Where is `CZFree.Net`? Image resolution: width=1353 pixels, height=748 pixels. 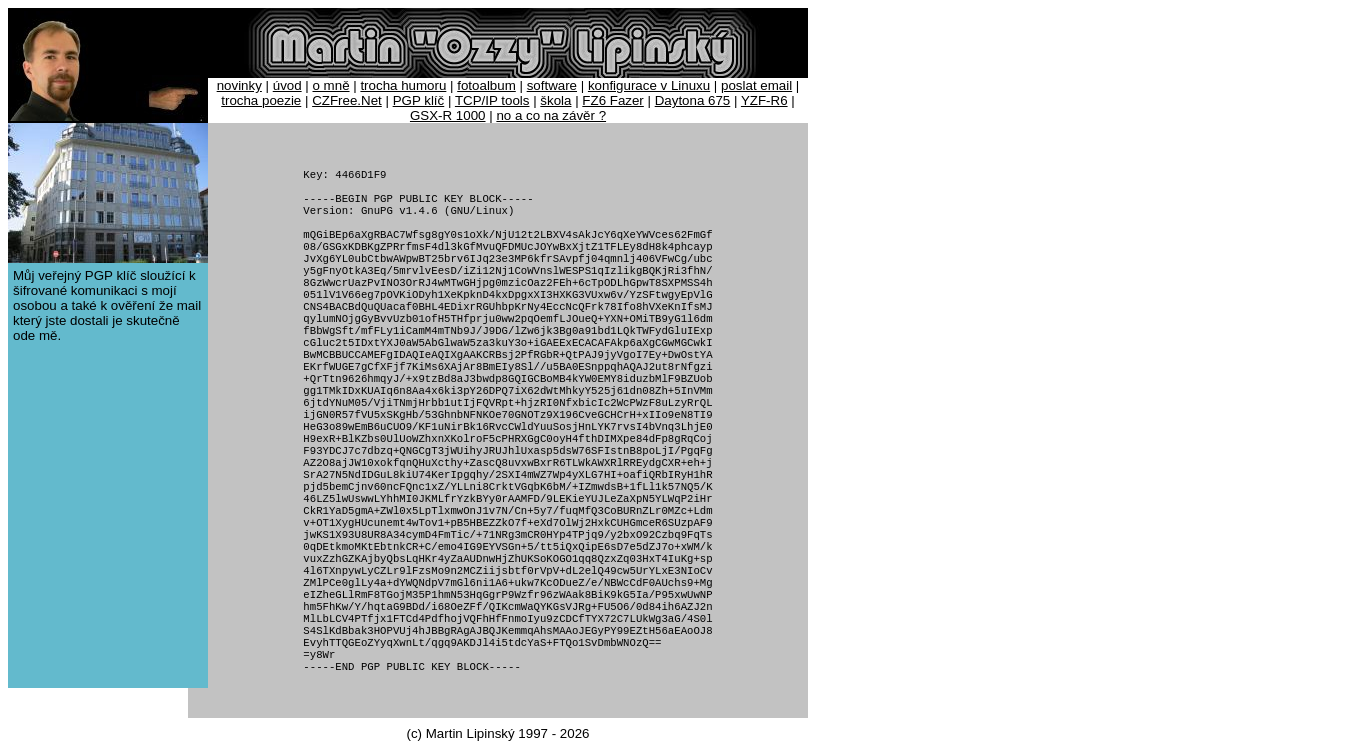
CZFree.Net is located at coordinates (347, 100).